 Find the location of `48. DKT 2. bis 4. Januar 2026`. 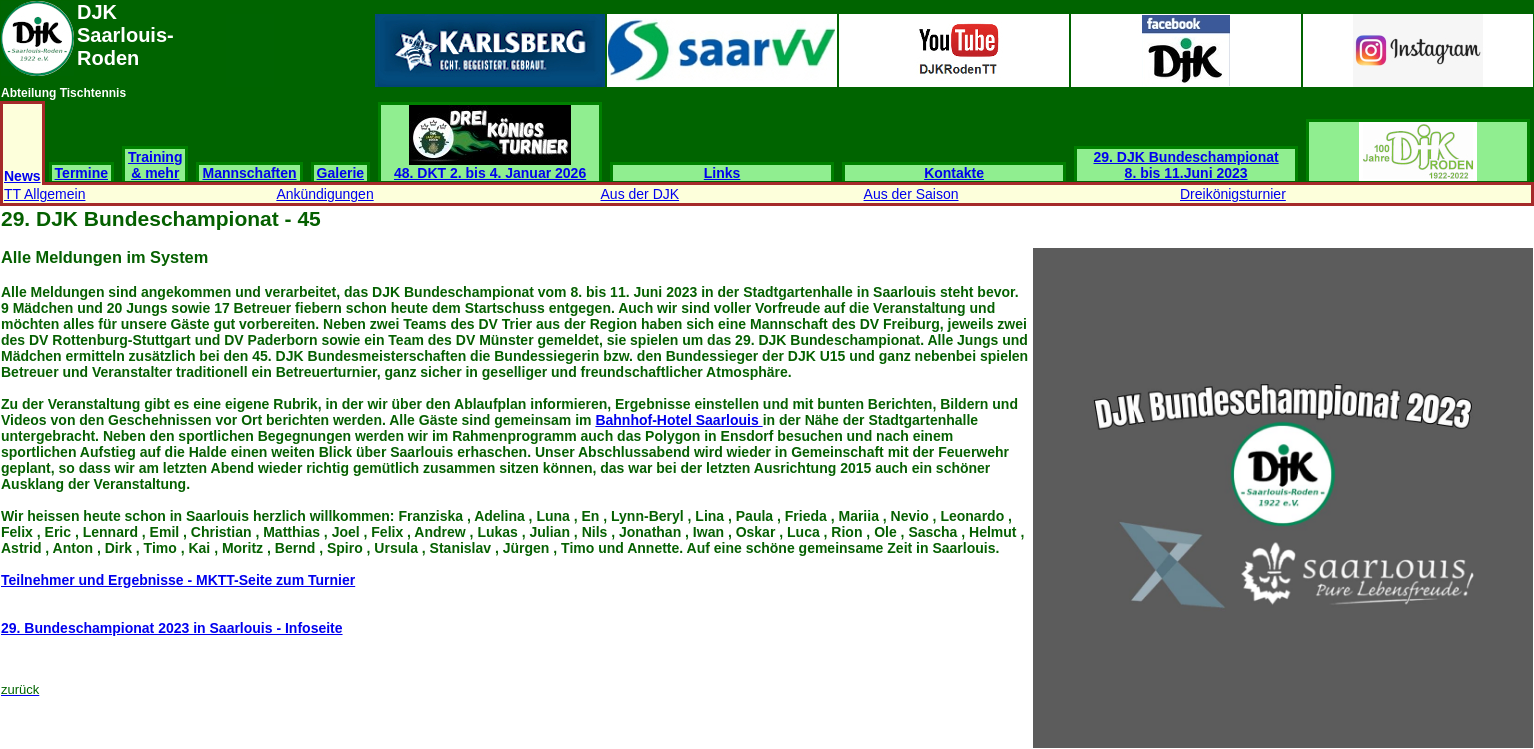

48. DKT 2. bis 4. Januar 2026 is located at coordinates (490, 166).